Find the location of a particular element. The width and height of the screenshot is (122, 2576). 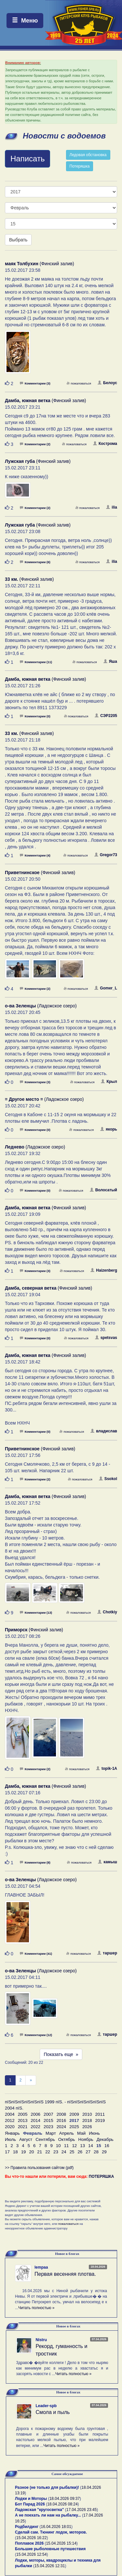

27 is located at coordinates (88, 2151).